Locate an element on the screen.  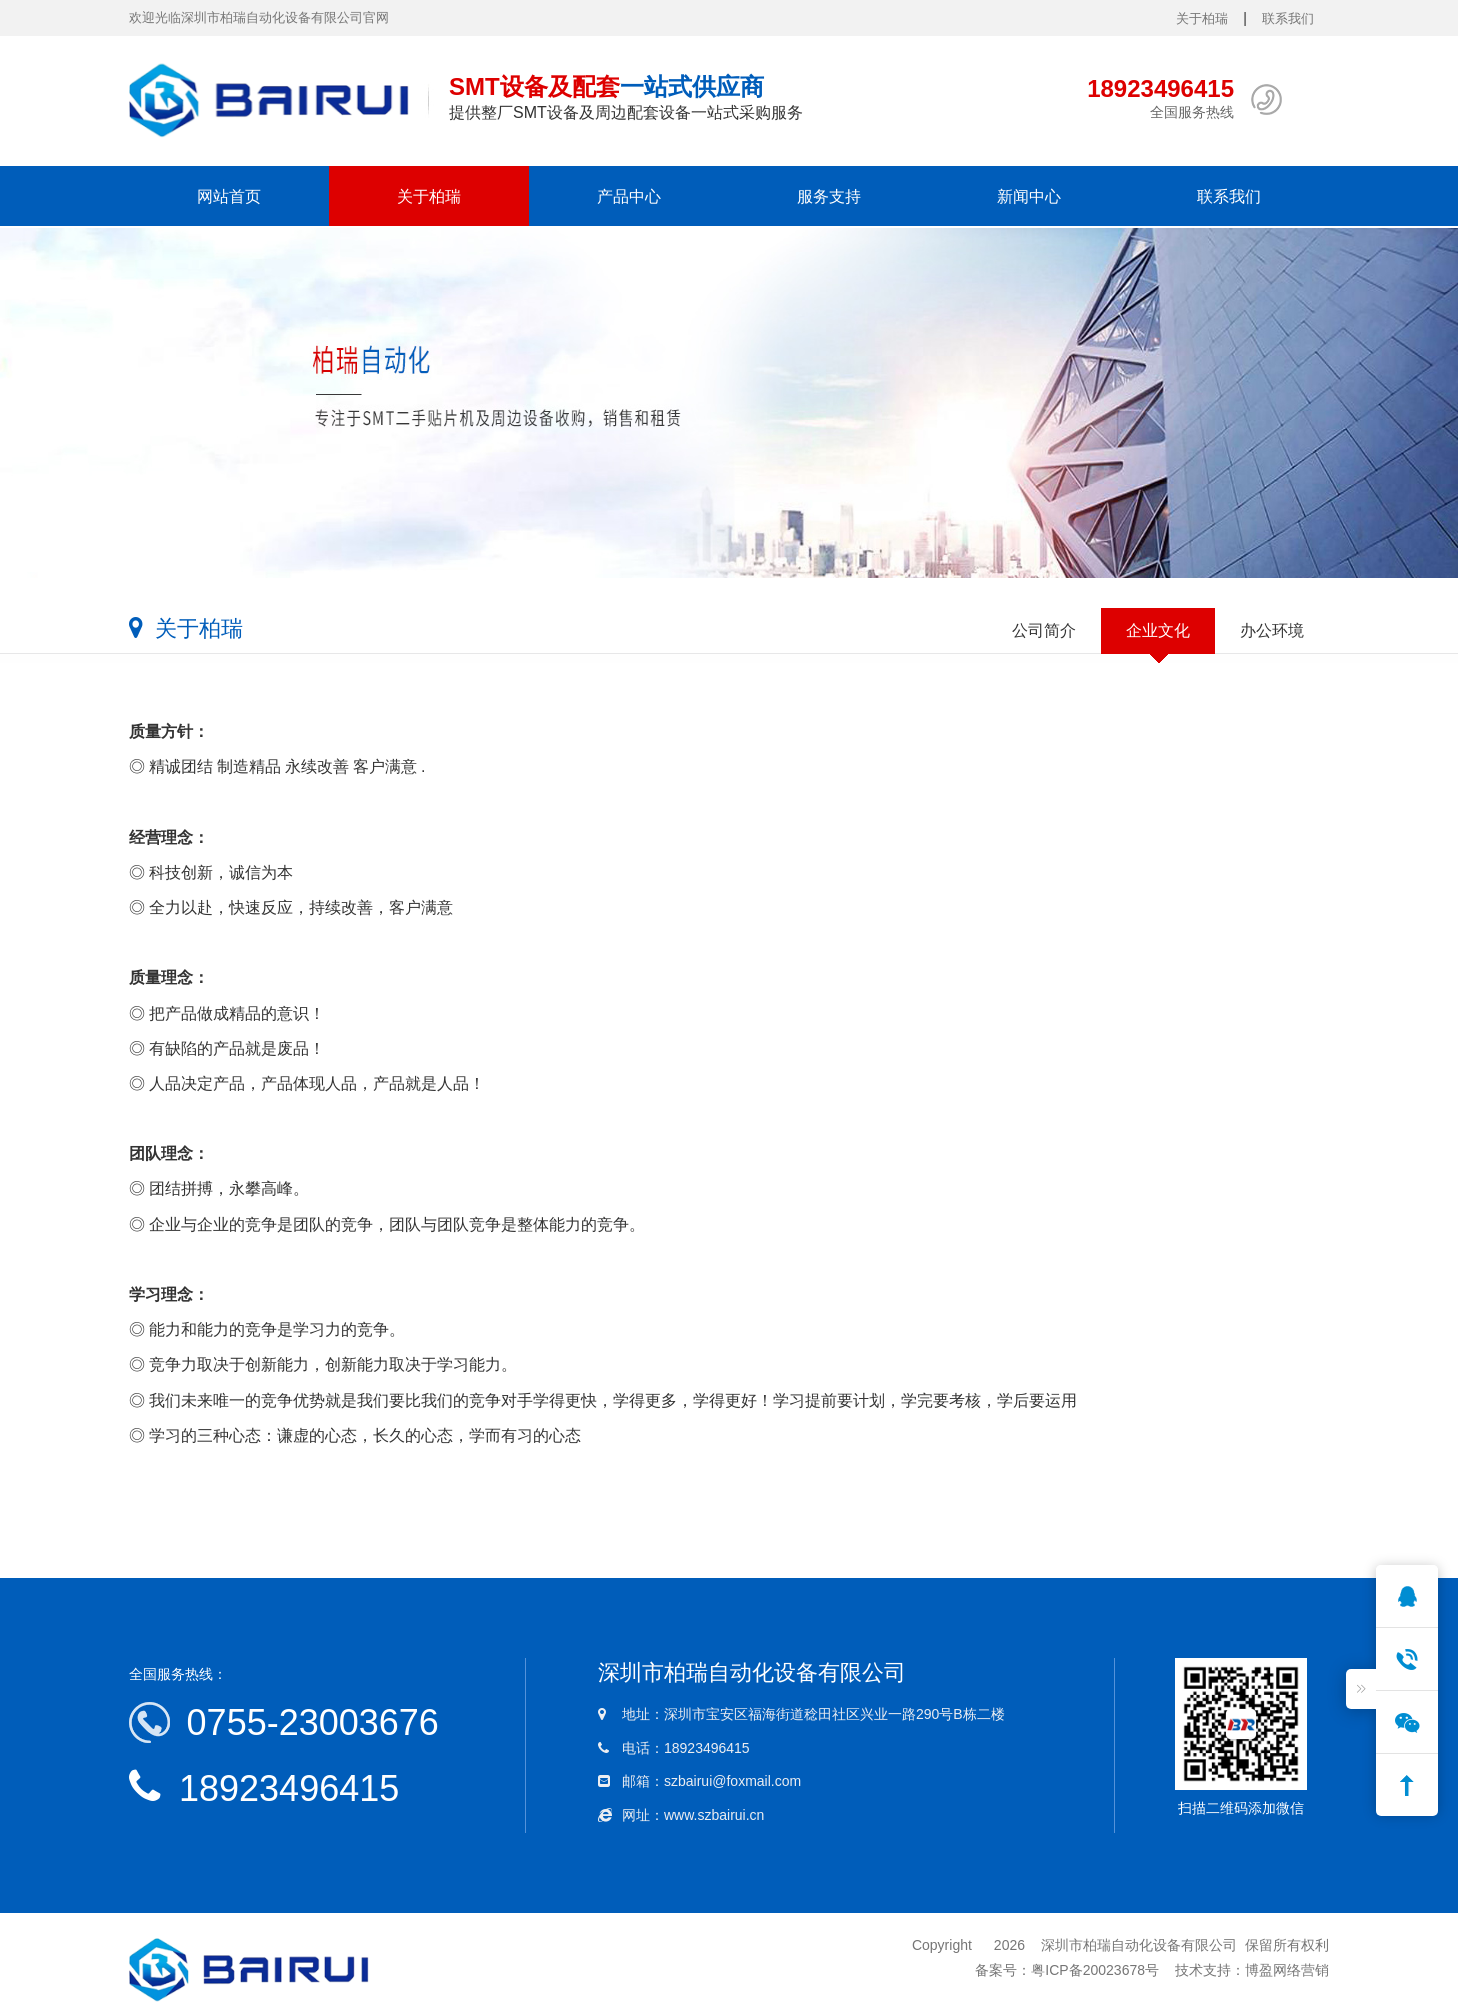
公司简介 is located at coordinates (1044, 630).